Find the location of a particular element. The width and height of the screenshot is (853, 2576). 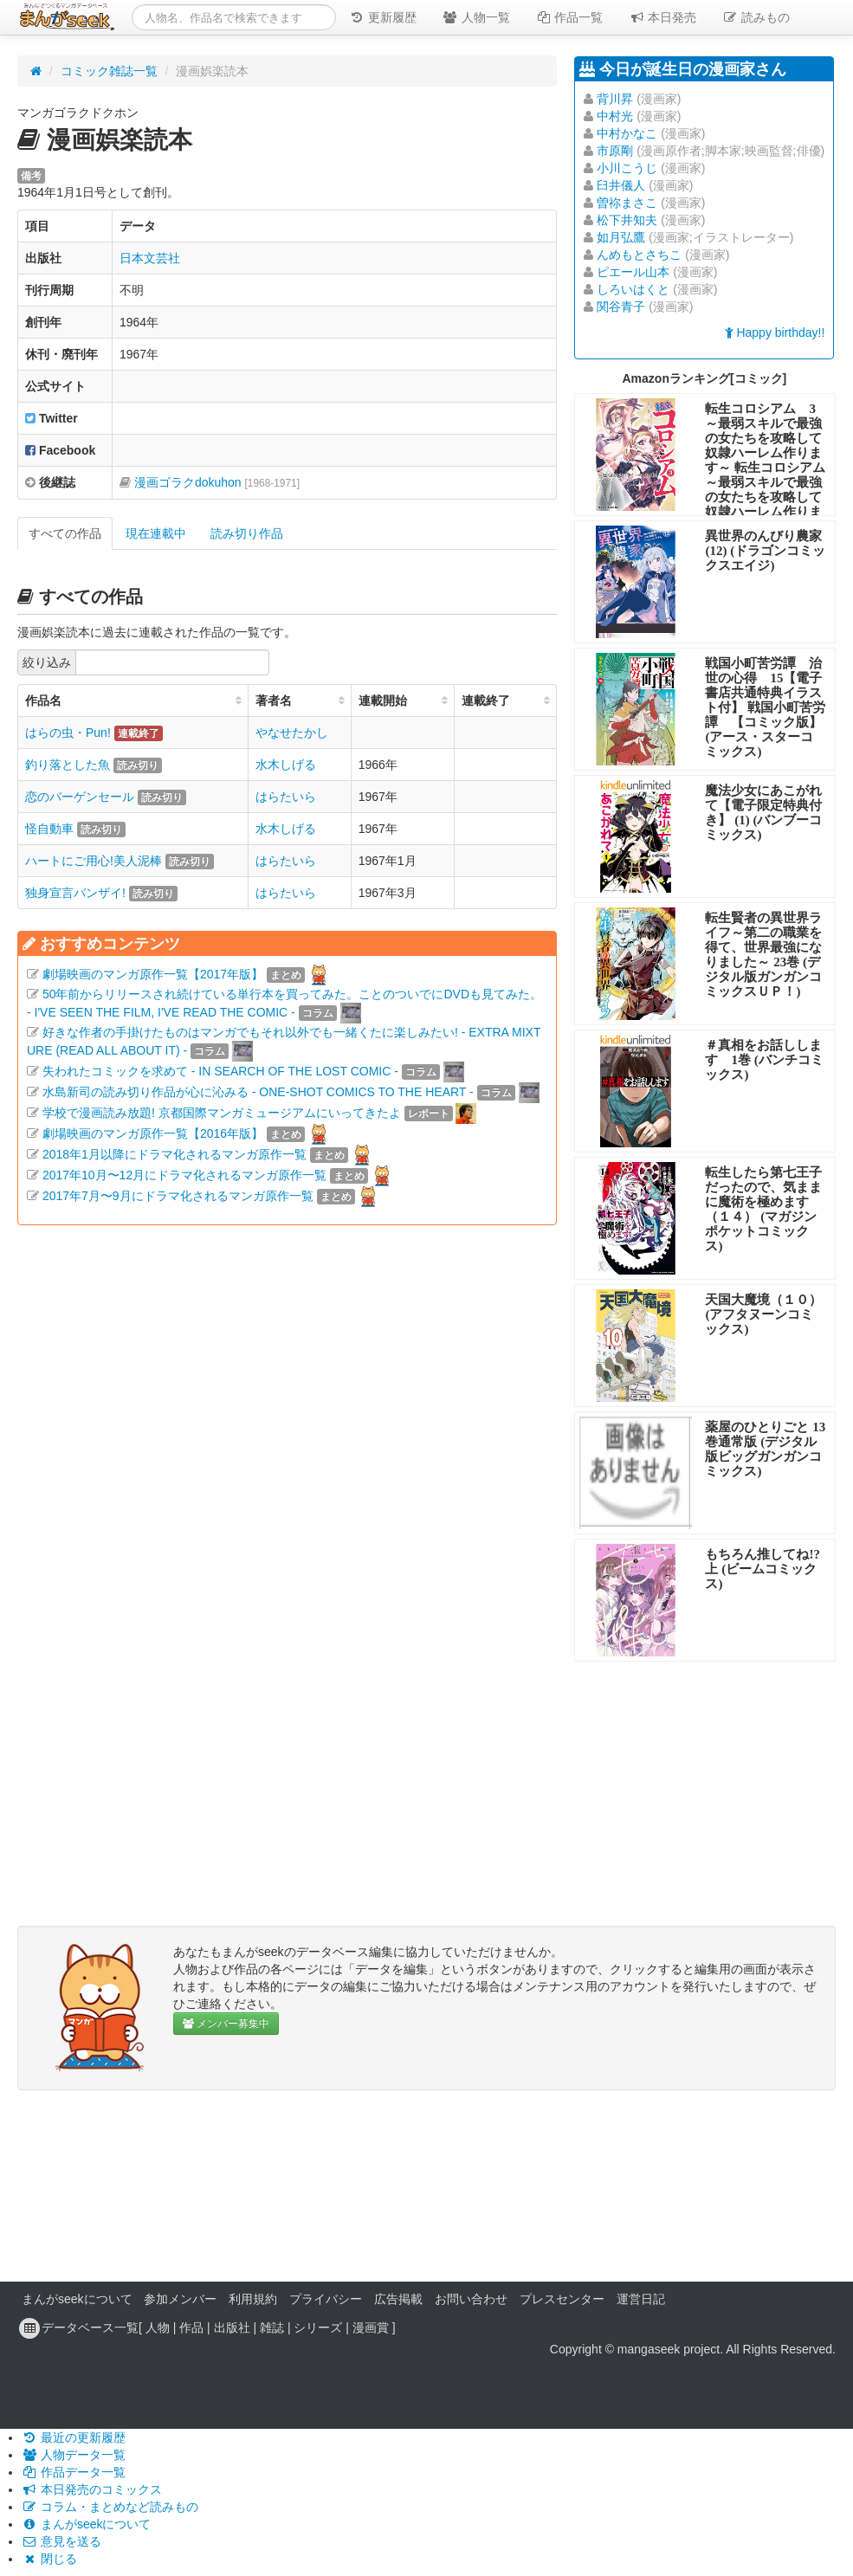

プレスセンター is located at coordinates (562, 2299).